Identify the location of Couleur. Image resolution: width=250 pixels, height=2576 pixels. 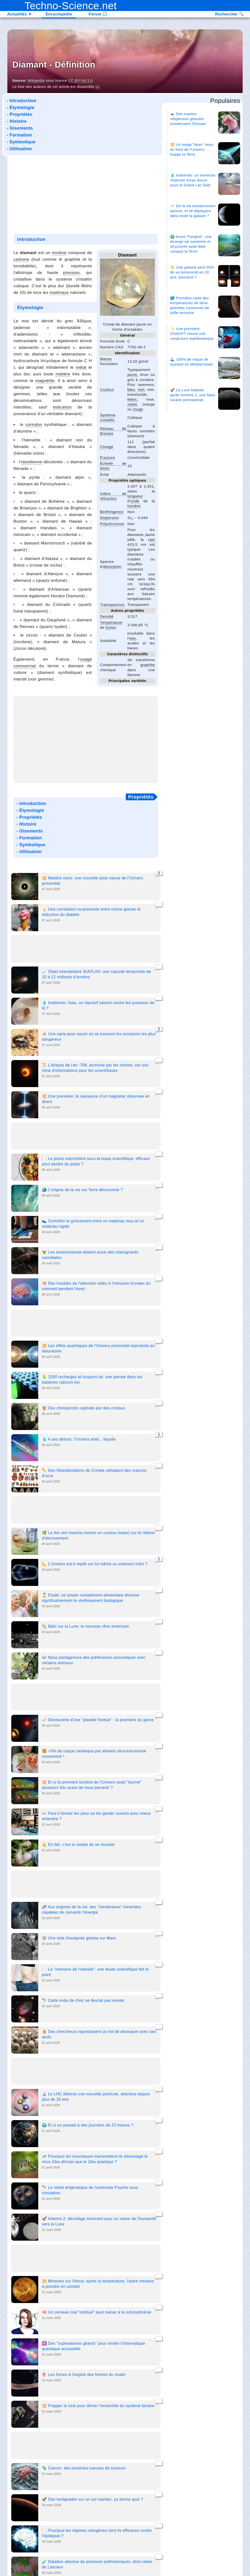
(107, 389).